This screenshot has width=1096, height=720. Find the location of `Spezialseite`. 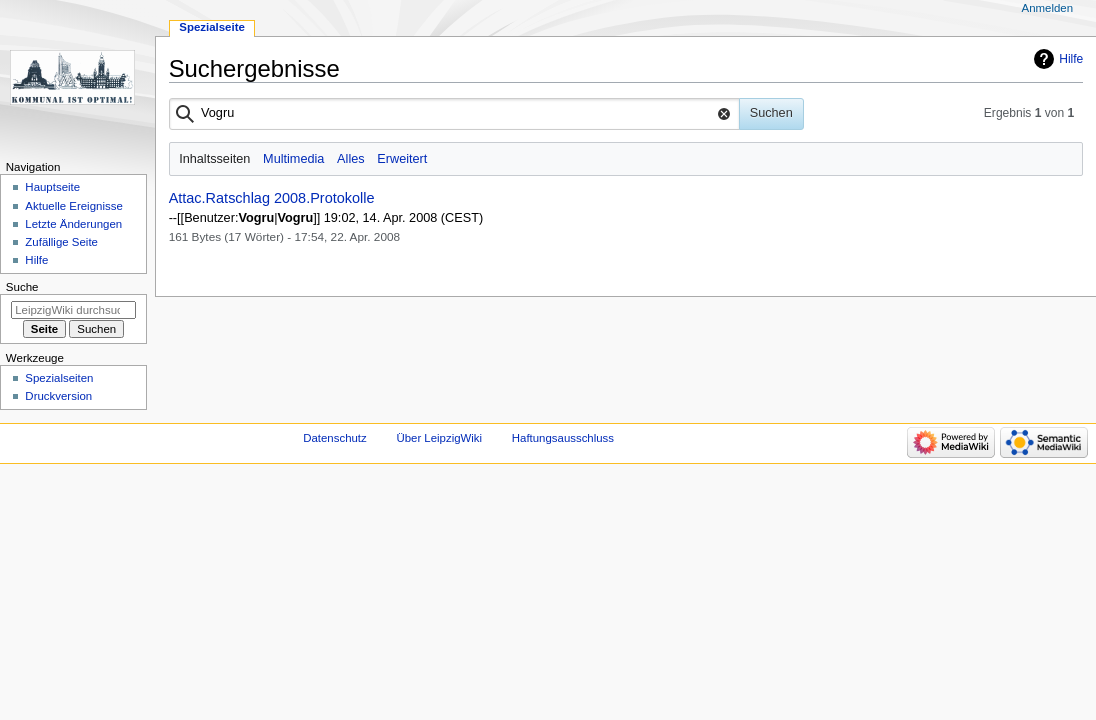

Spezialseite is located at coordinates (212, 27).